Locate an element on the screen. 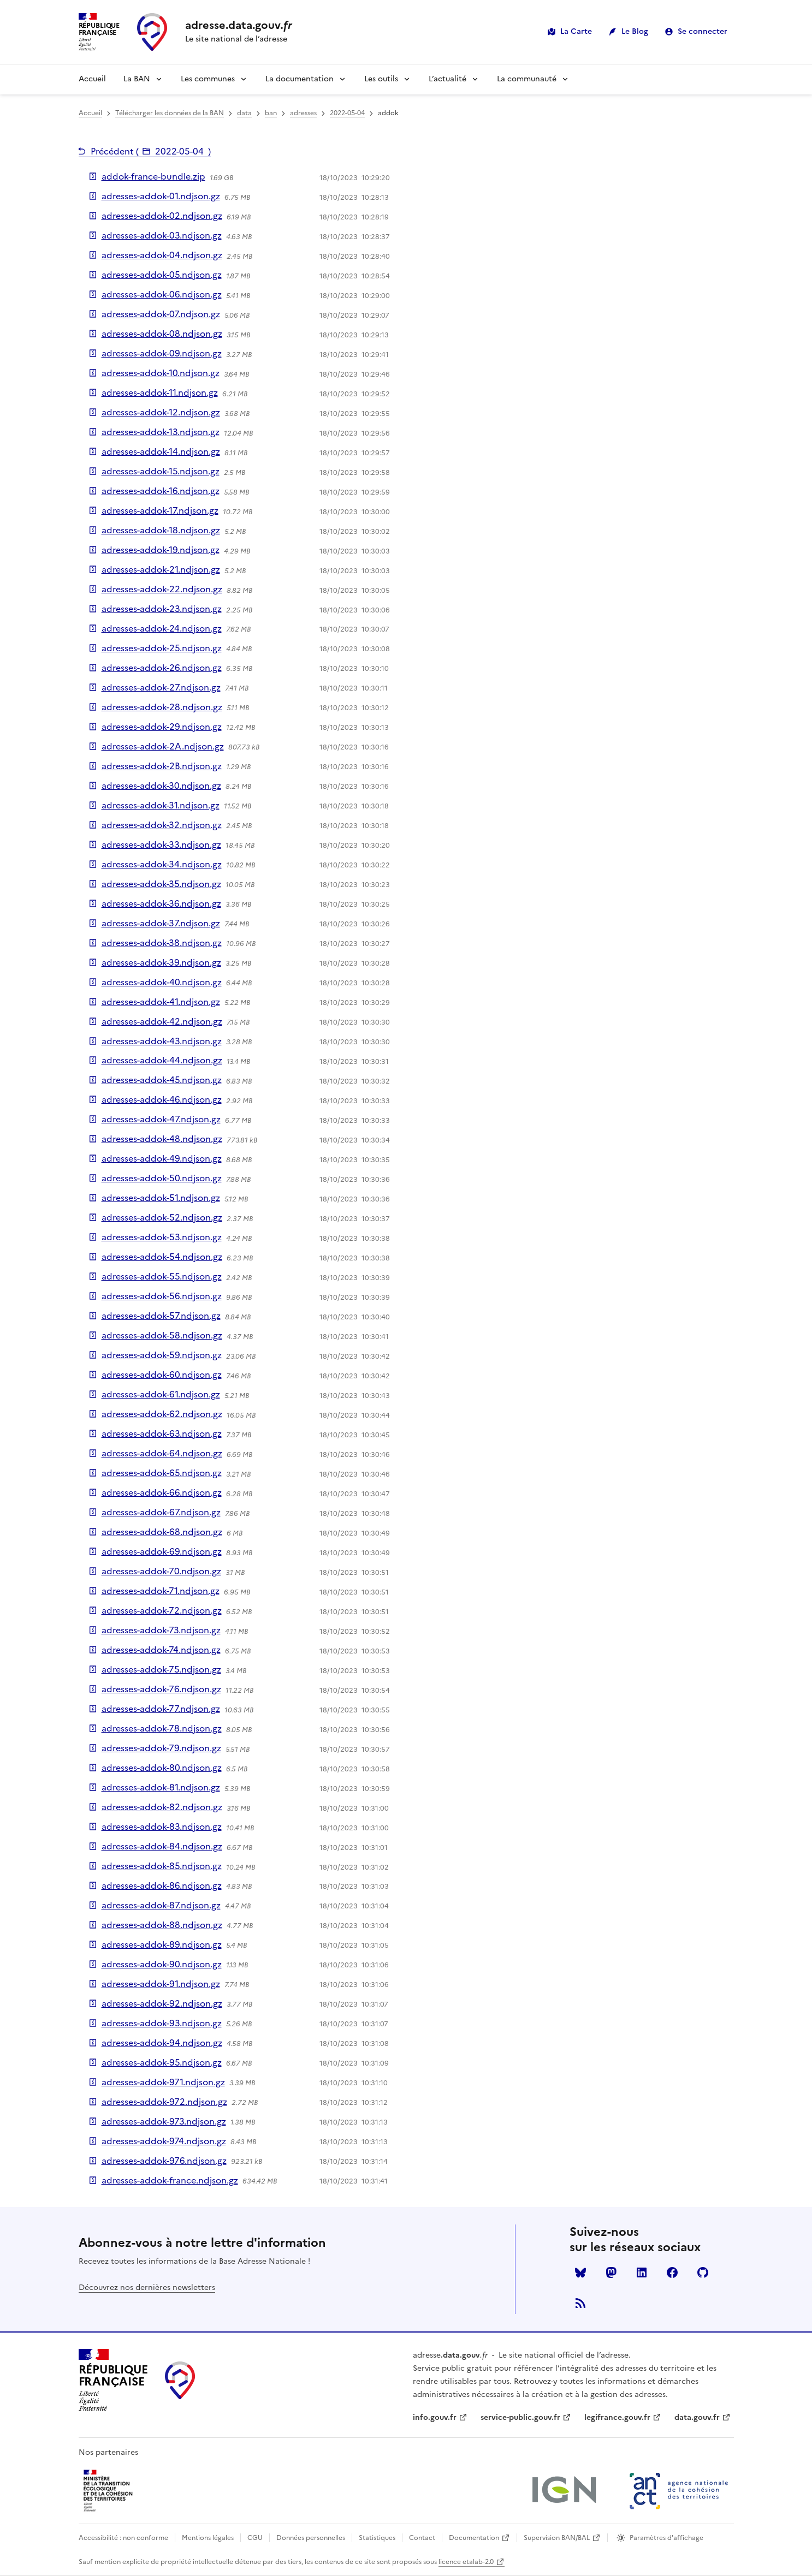 This screenshot has width=812, height=2576. Les outils is located at coordinates (381, 79).